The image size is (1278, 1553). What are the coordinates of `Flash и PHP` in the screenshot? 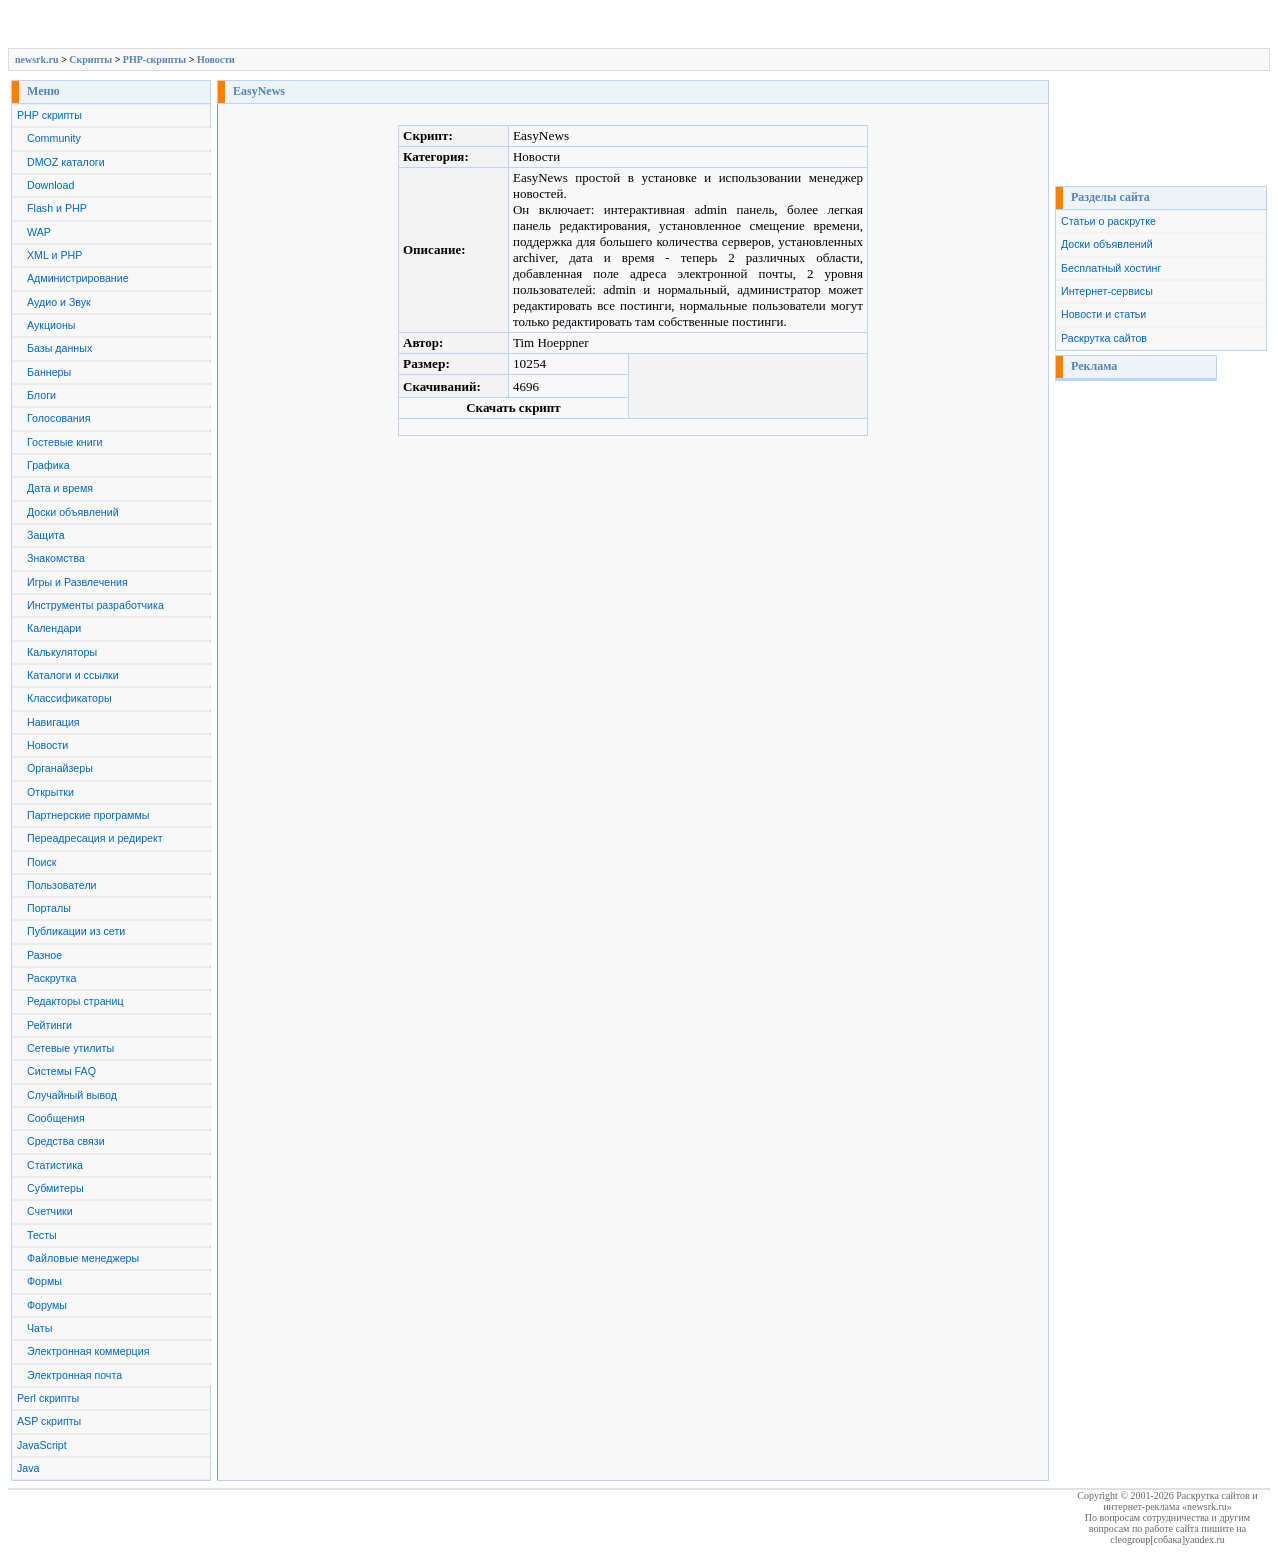 It's located at (57, 208).